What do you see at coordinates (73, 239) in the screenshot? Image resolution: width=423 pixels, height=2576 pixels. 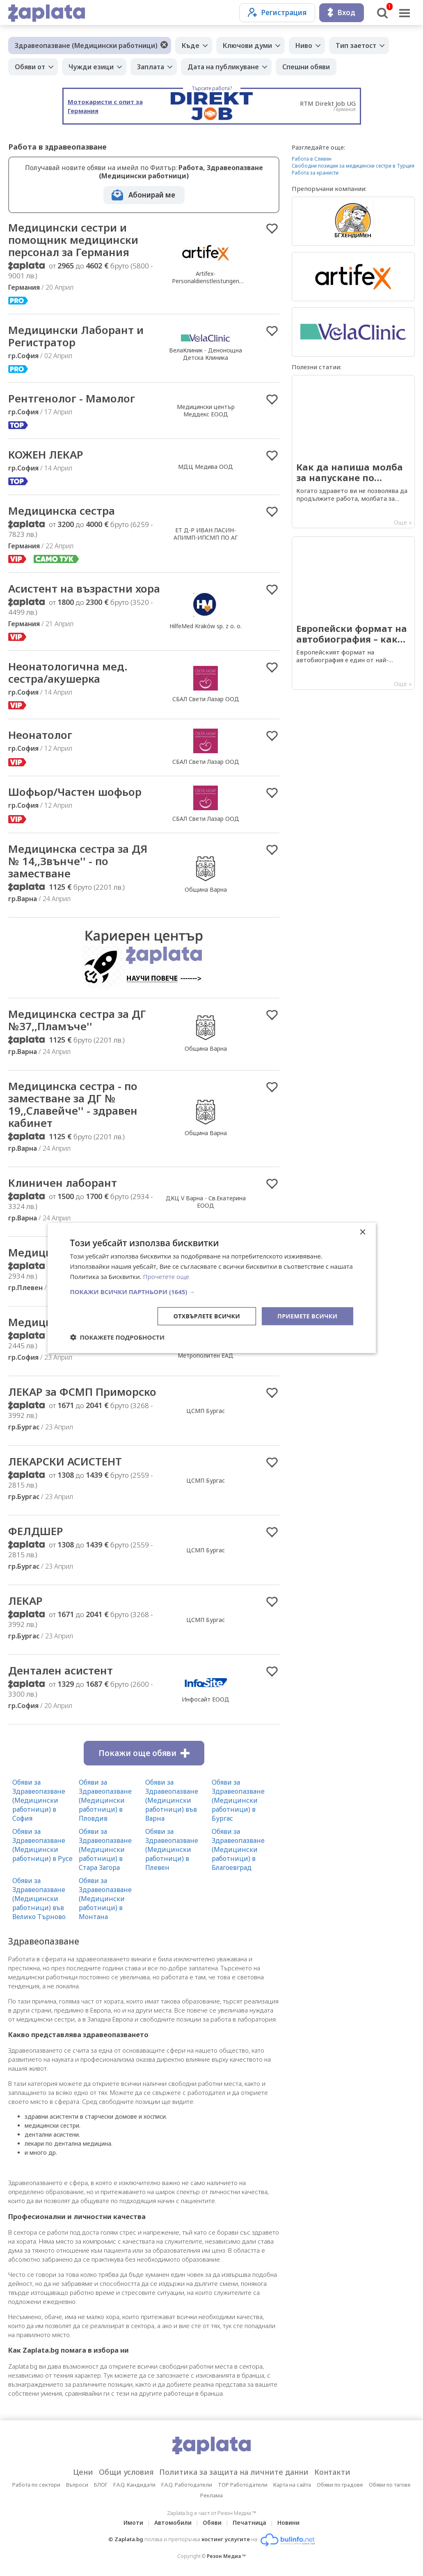 I see `Медицински сестри и помощник медицински персонал за Германия` at bounding box center [73, 239].